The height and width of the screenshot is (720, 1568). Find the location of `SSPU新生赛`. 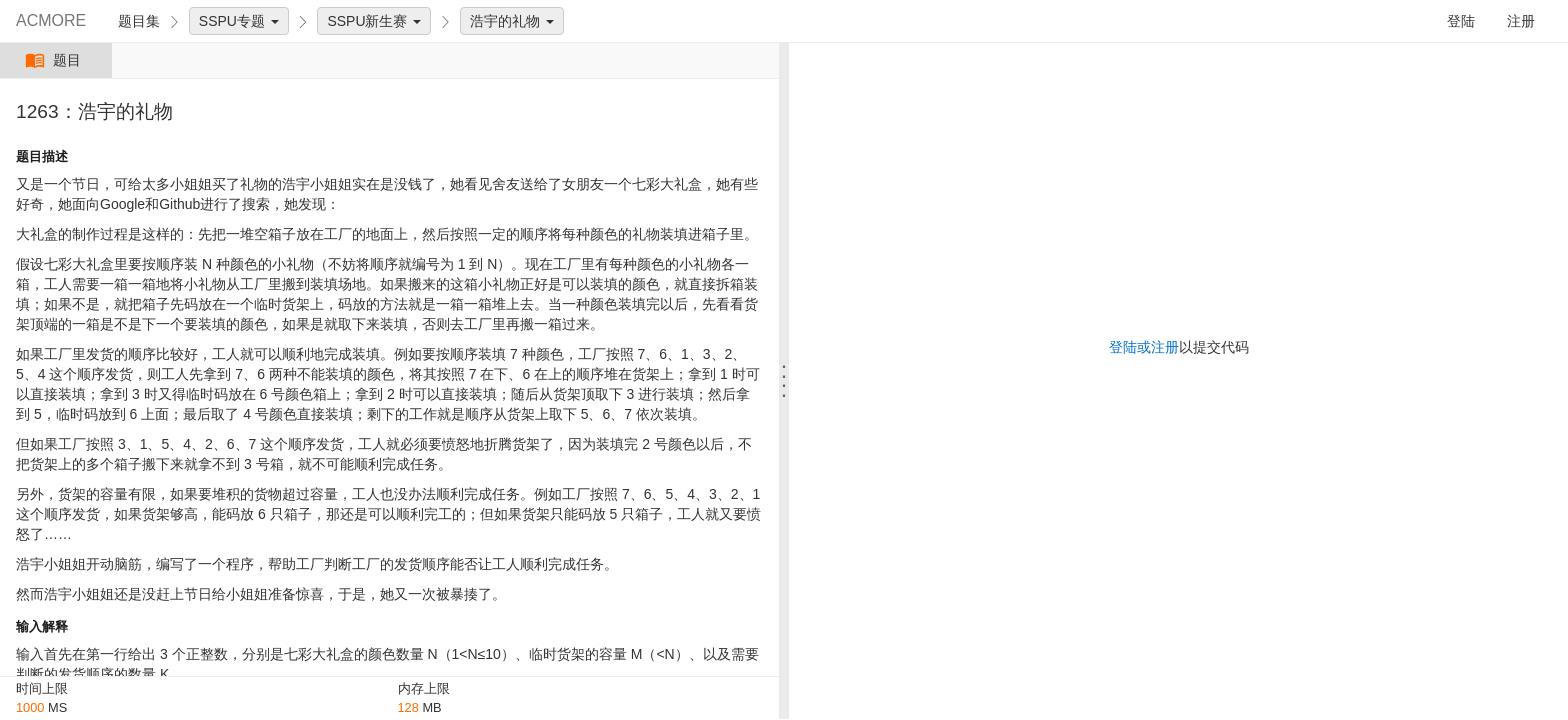

SSPU新生赛 is located at coordinates (374, 21).